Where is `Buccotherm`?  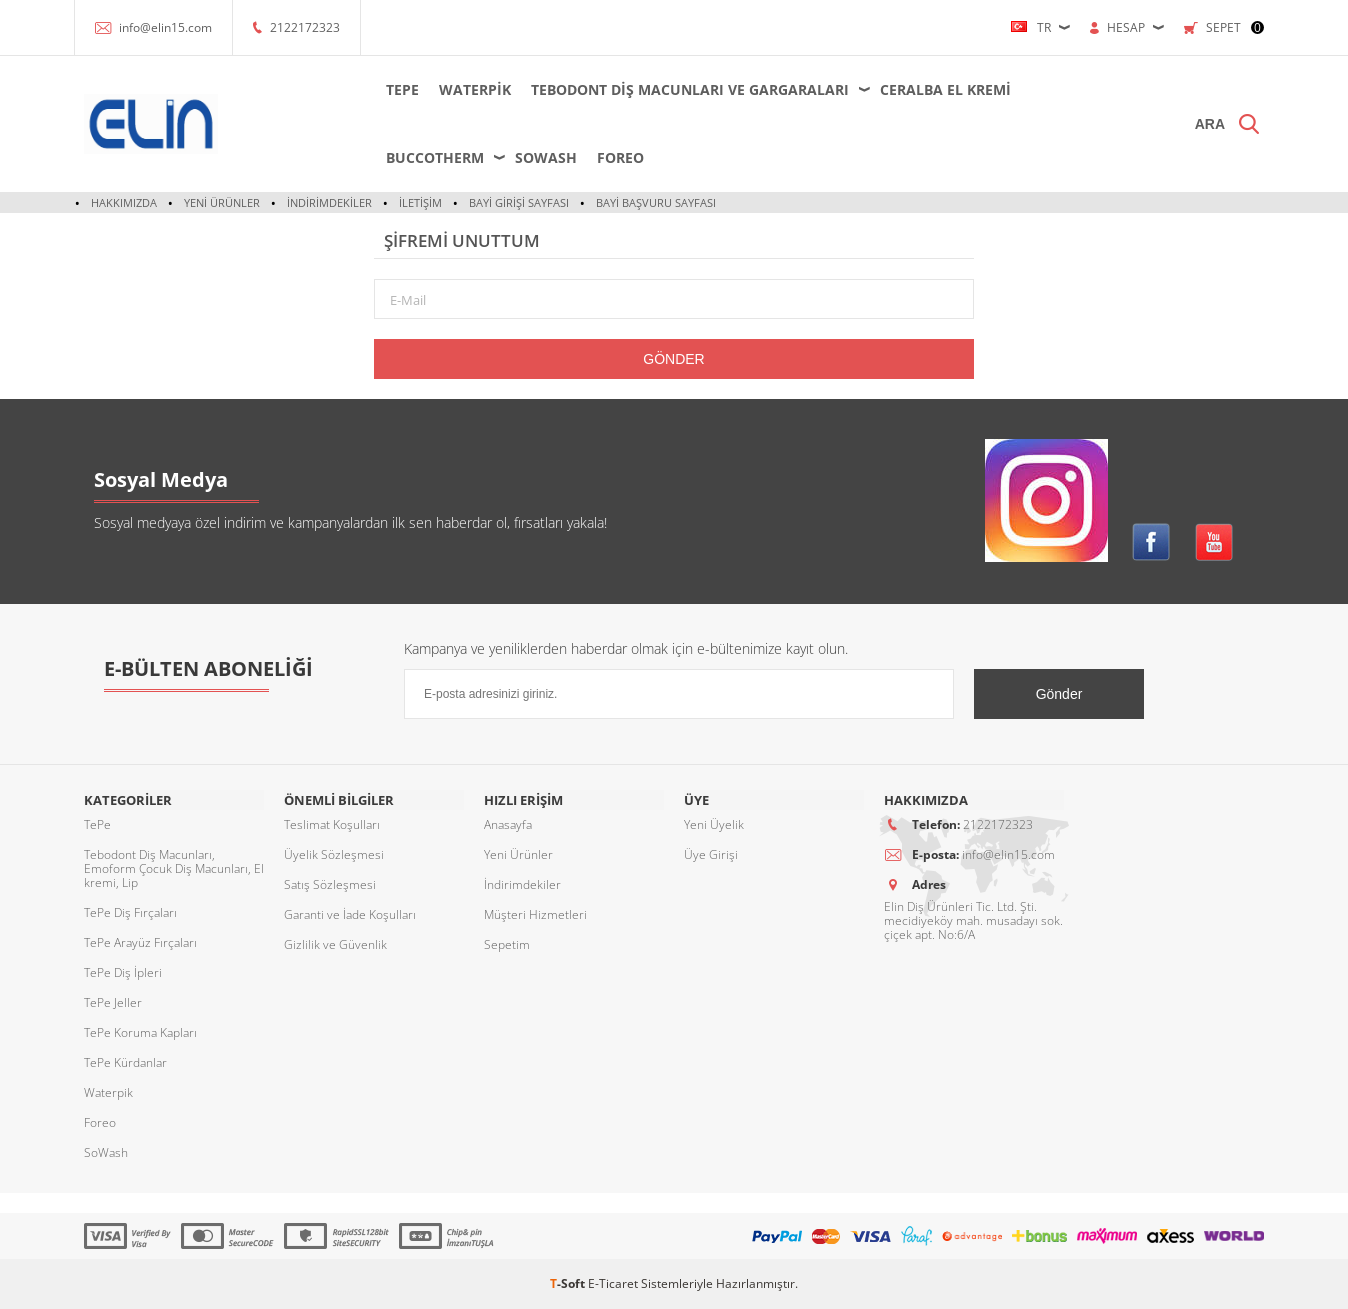
Buccotherm is located at coordinates (433, 157).